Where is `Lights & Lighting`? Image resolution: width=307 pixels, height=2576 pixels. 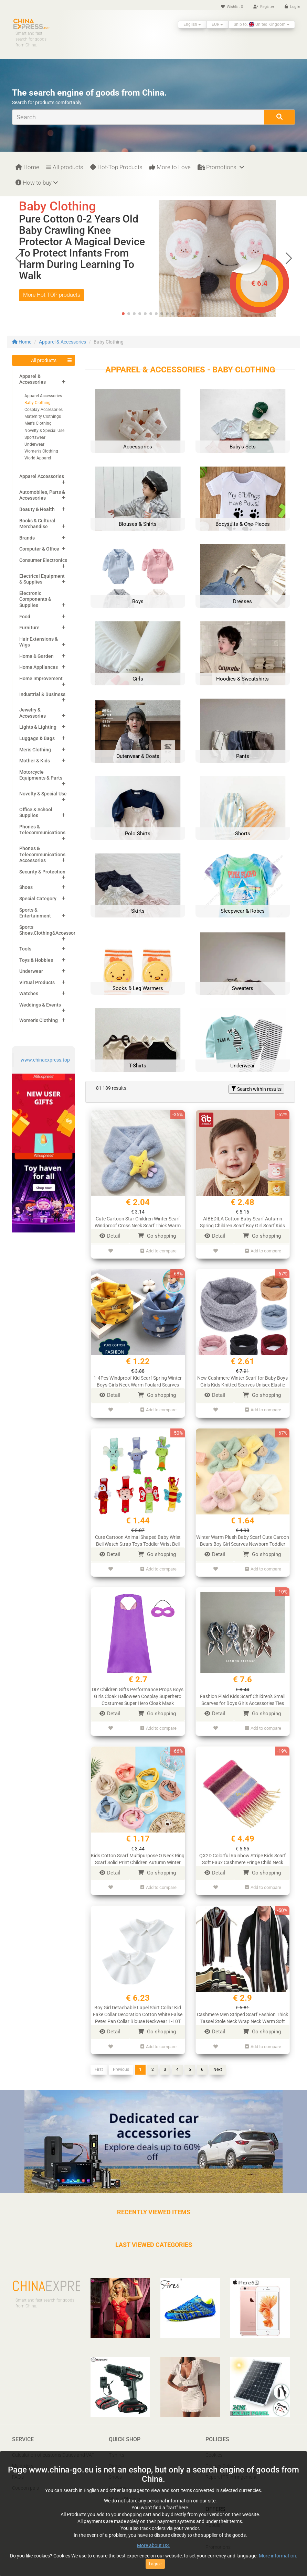
Lights & Lighting is located at coordinates (37, 727).